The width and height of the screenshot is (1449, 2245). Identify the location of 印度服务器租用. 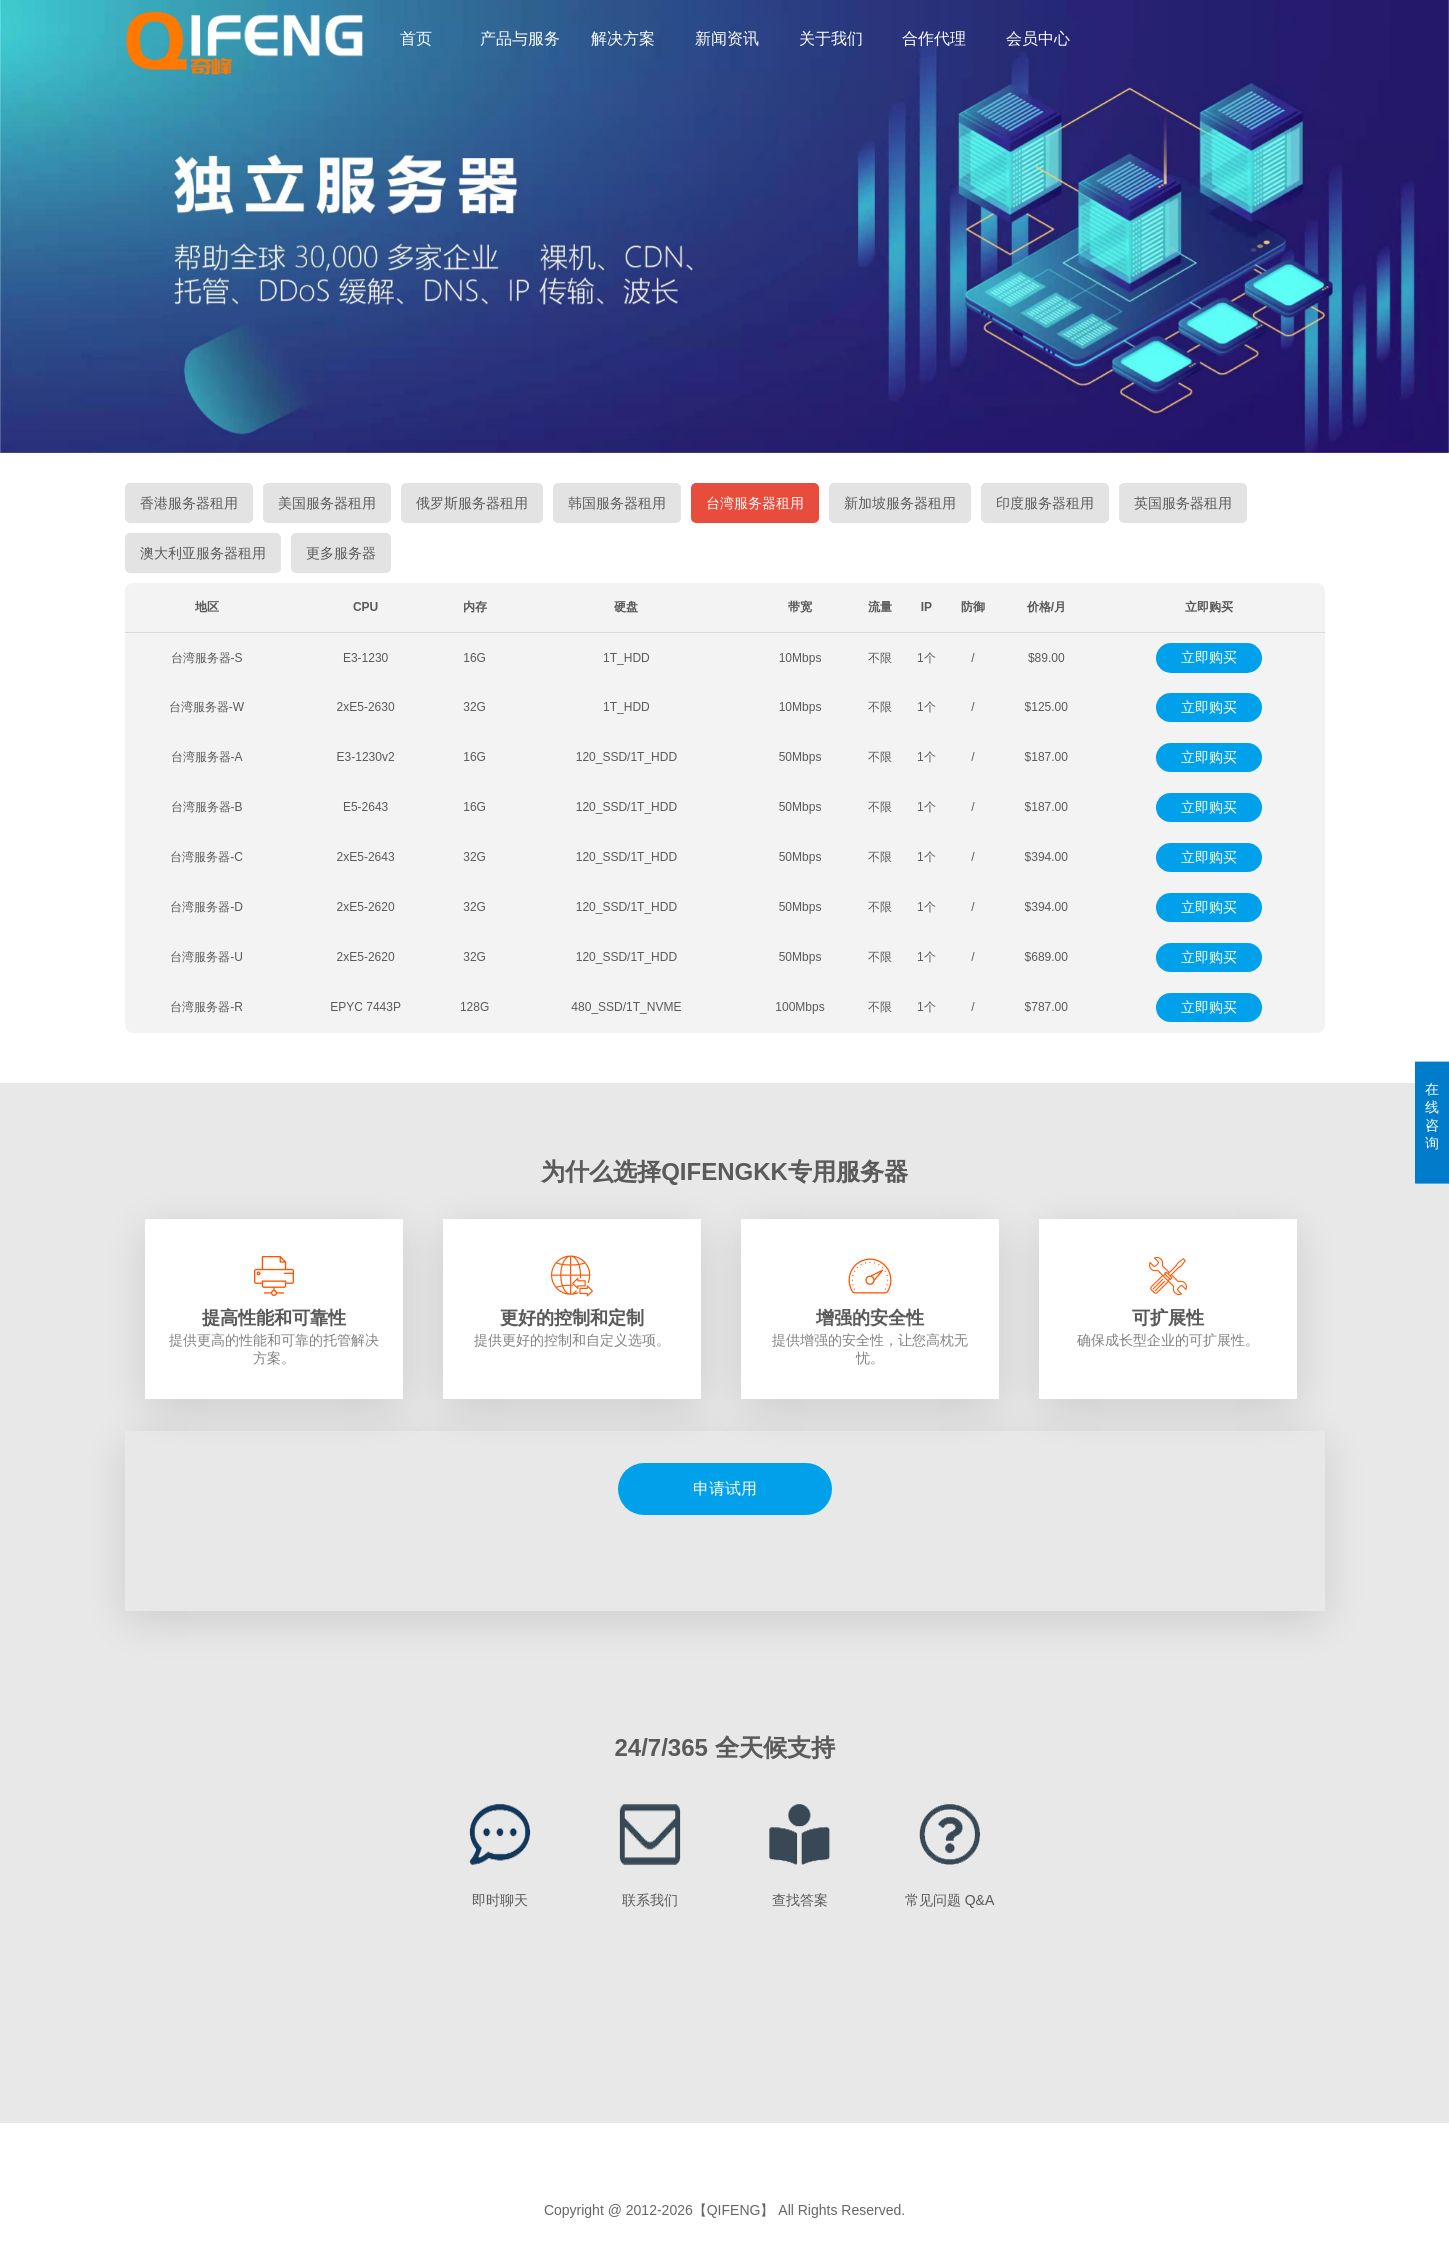
(1045, 503).